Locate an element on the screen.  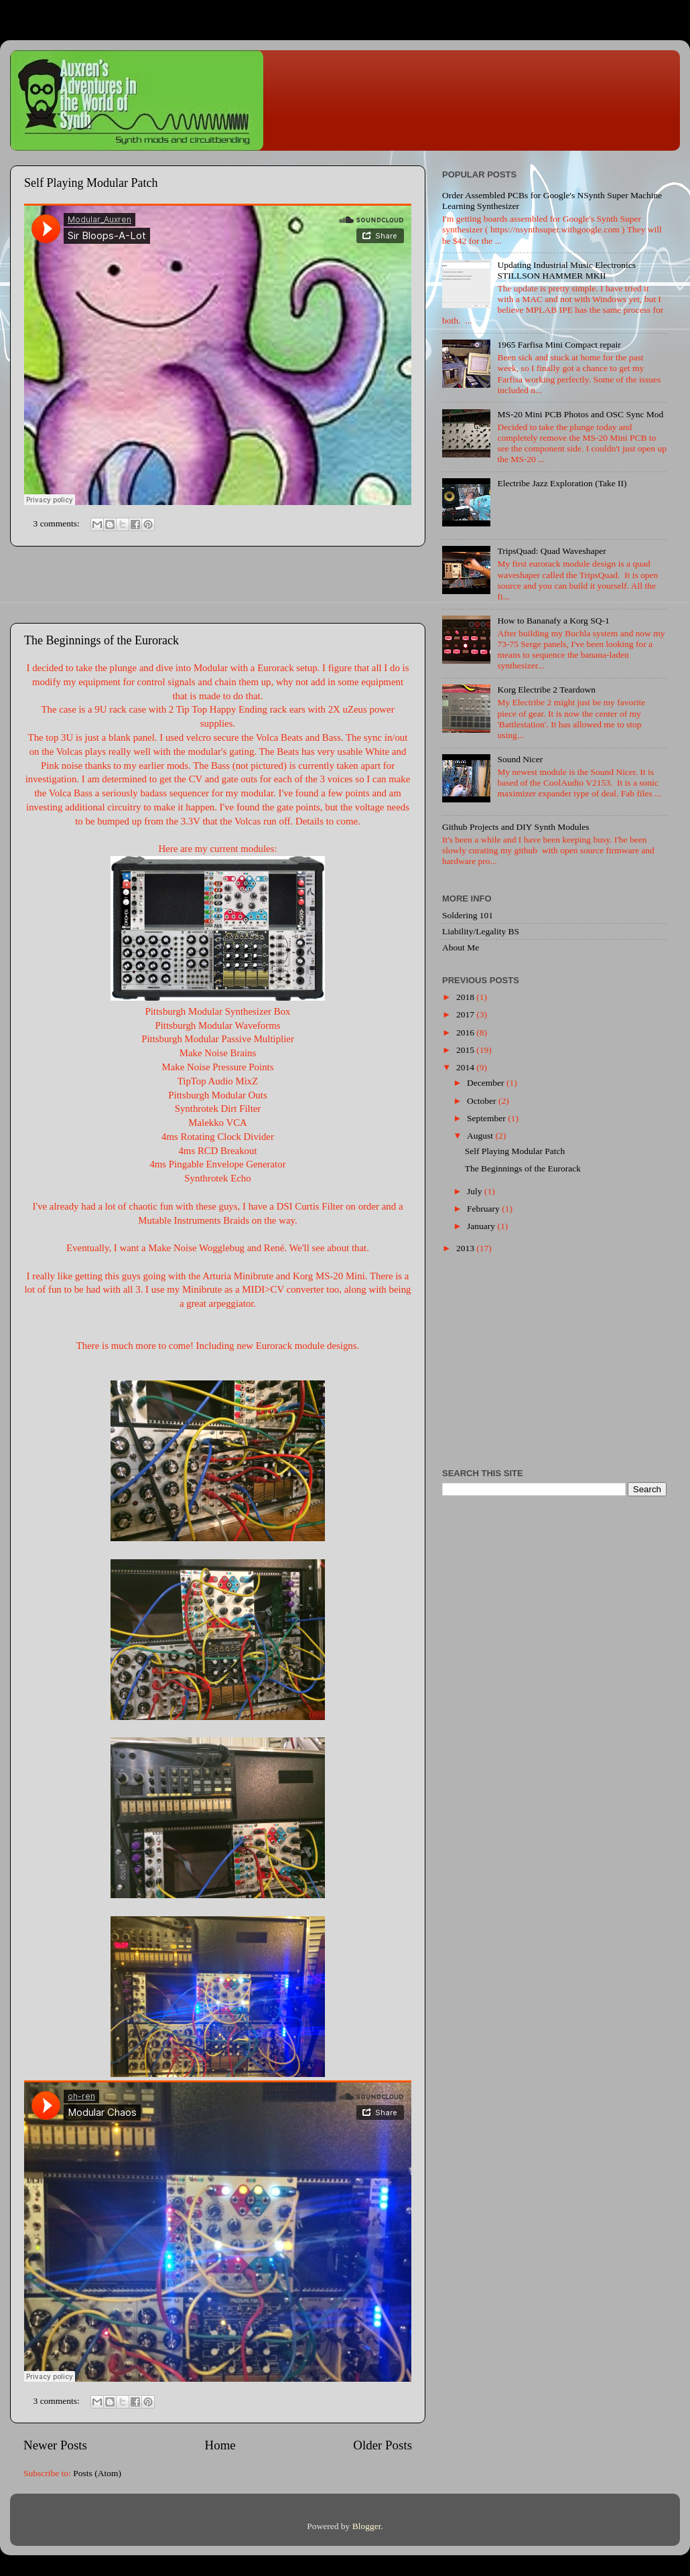
MS-20 Mini PCB Photos and OSC Sync Mod is located at coordinates (580, 414).